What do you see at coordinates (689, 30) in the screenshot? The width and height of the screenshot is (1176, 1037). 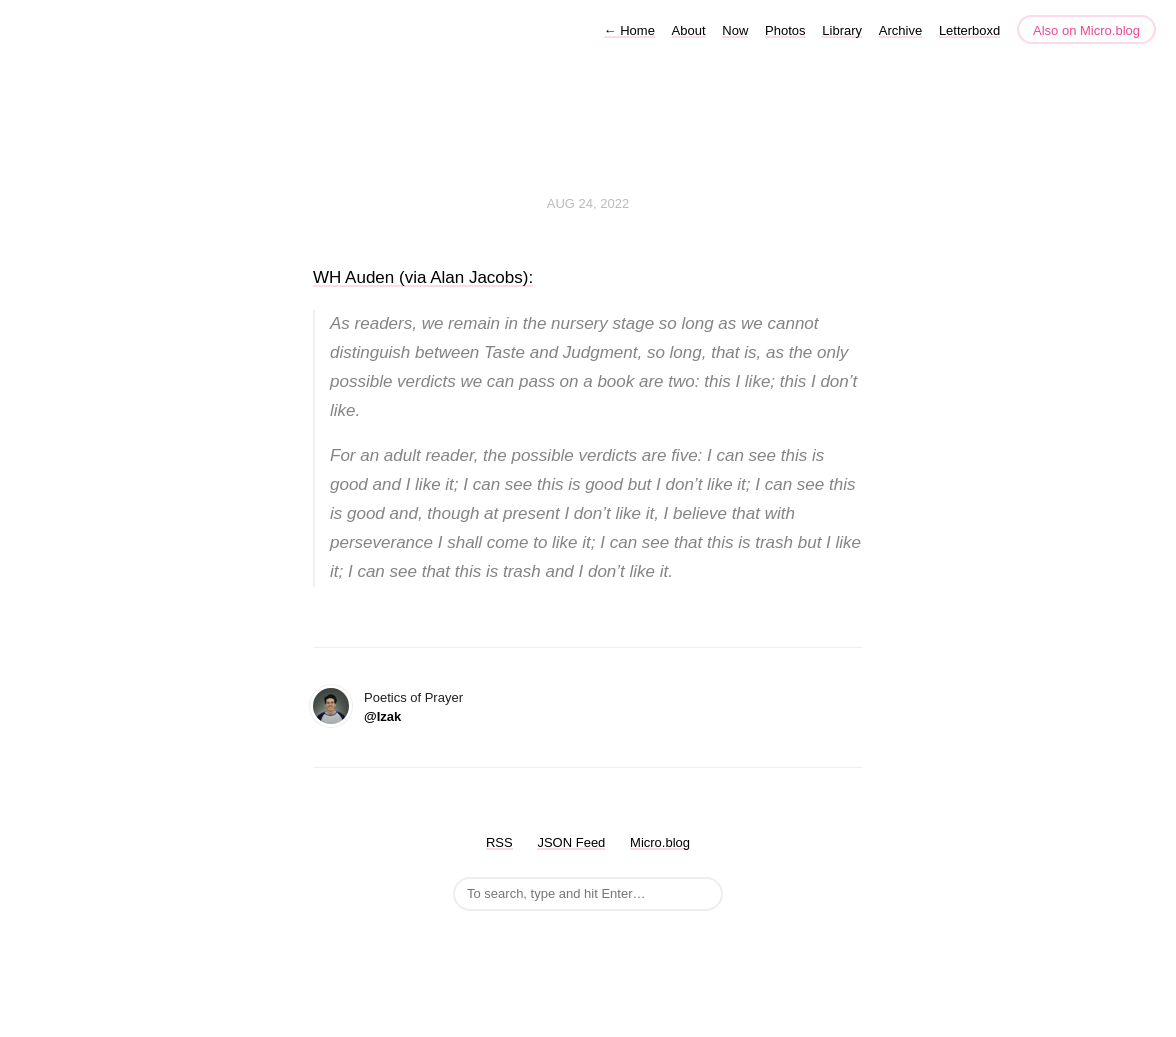 I see `About` at bounding box center [689, 30].